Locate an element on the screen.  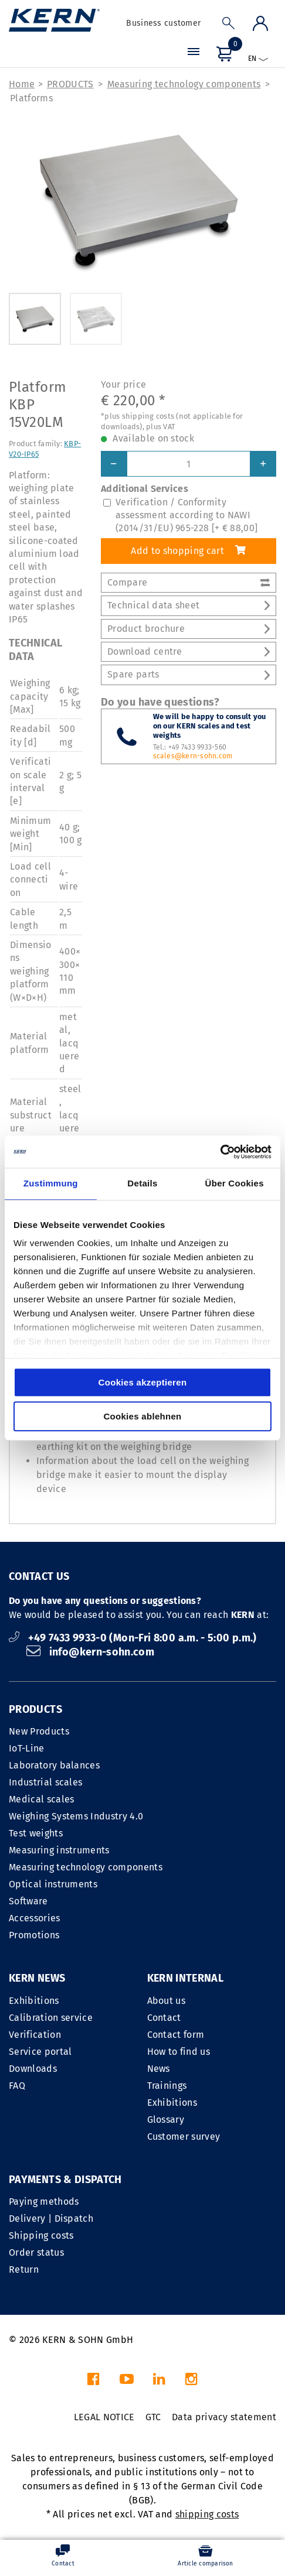
Spare parts is located at coordinates (188, 674).